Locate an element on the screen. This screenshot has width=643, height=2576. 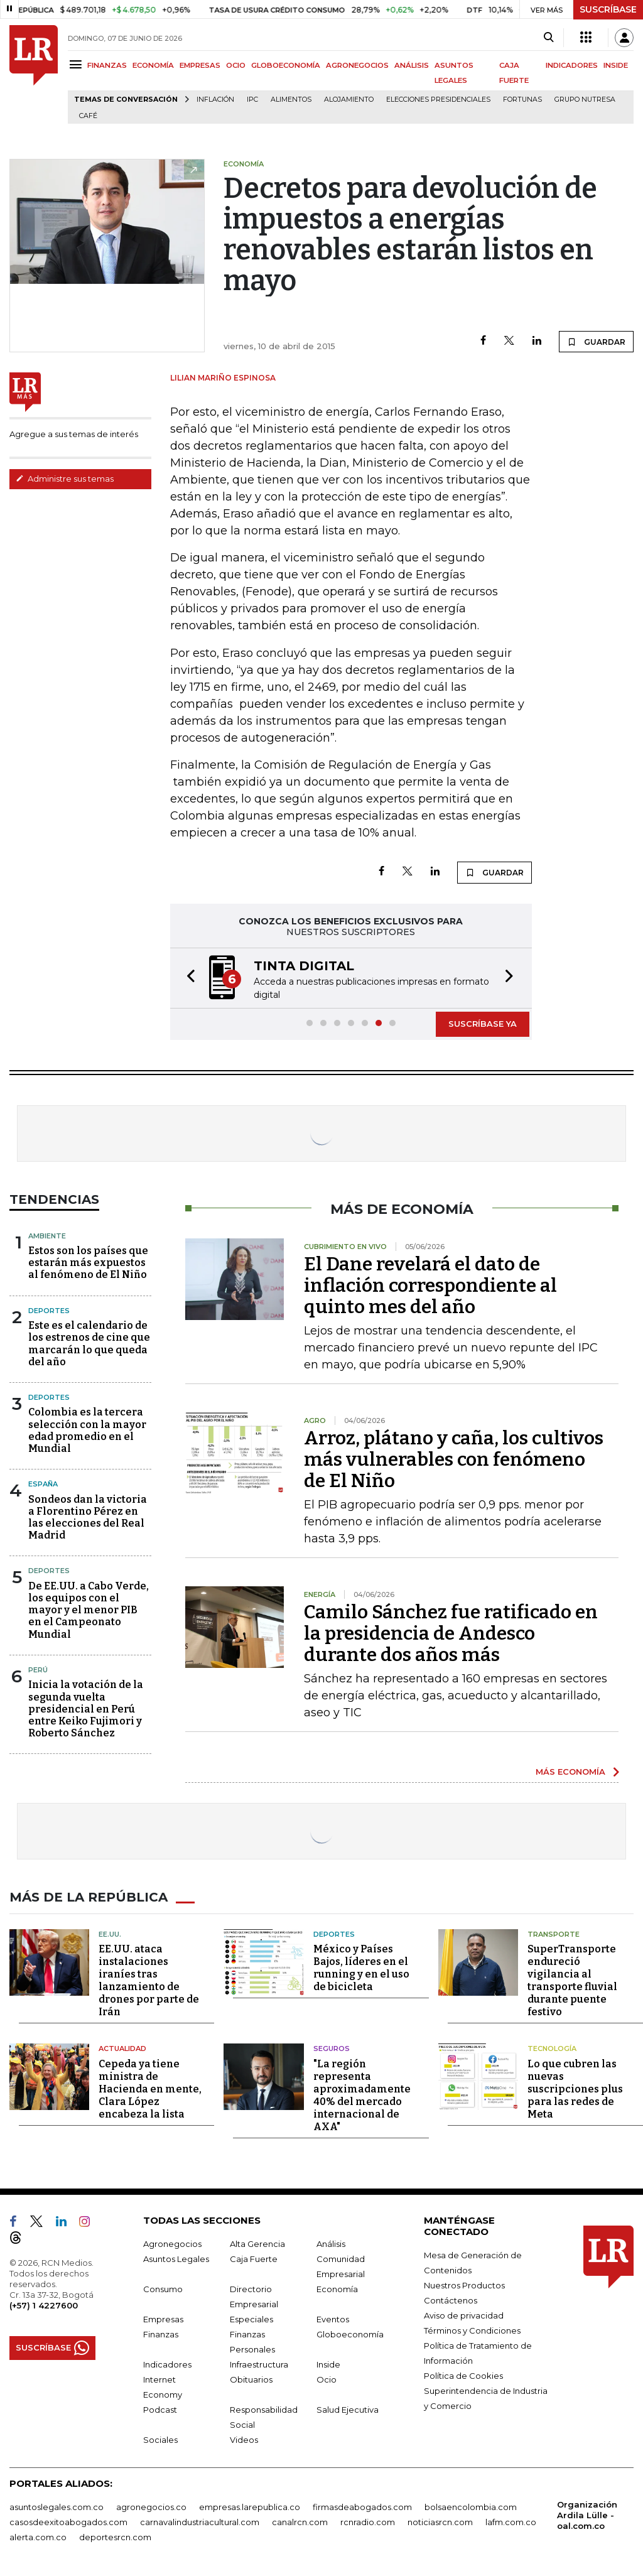
Café is located at coordinates (88, 116).